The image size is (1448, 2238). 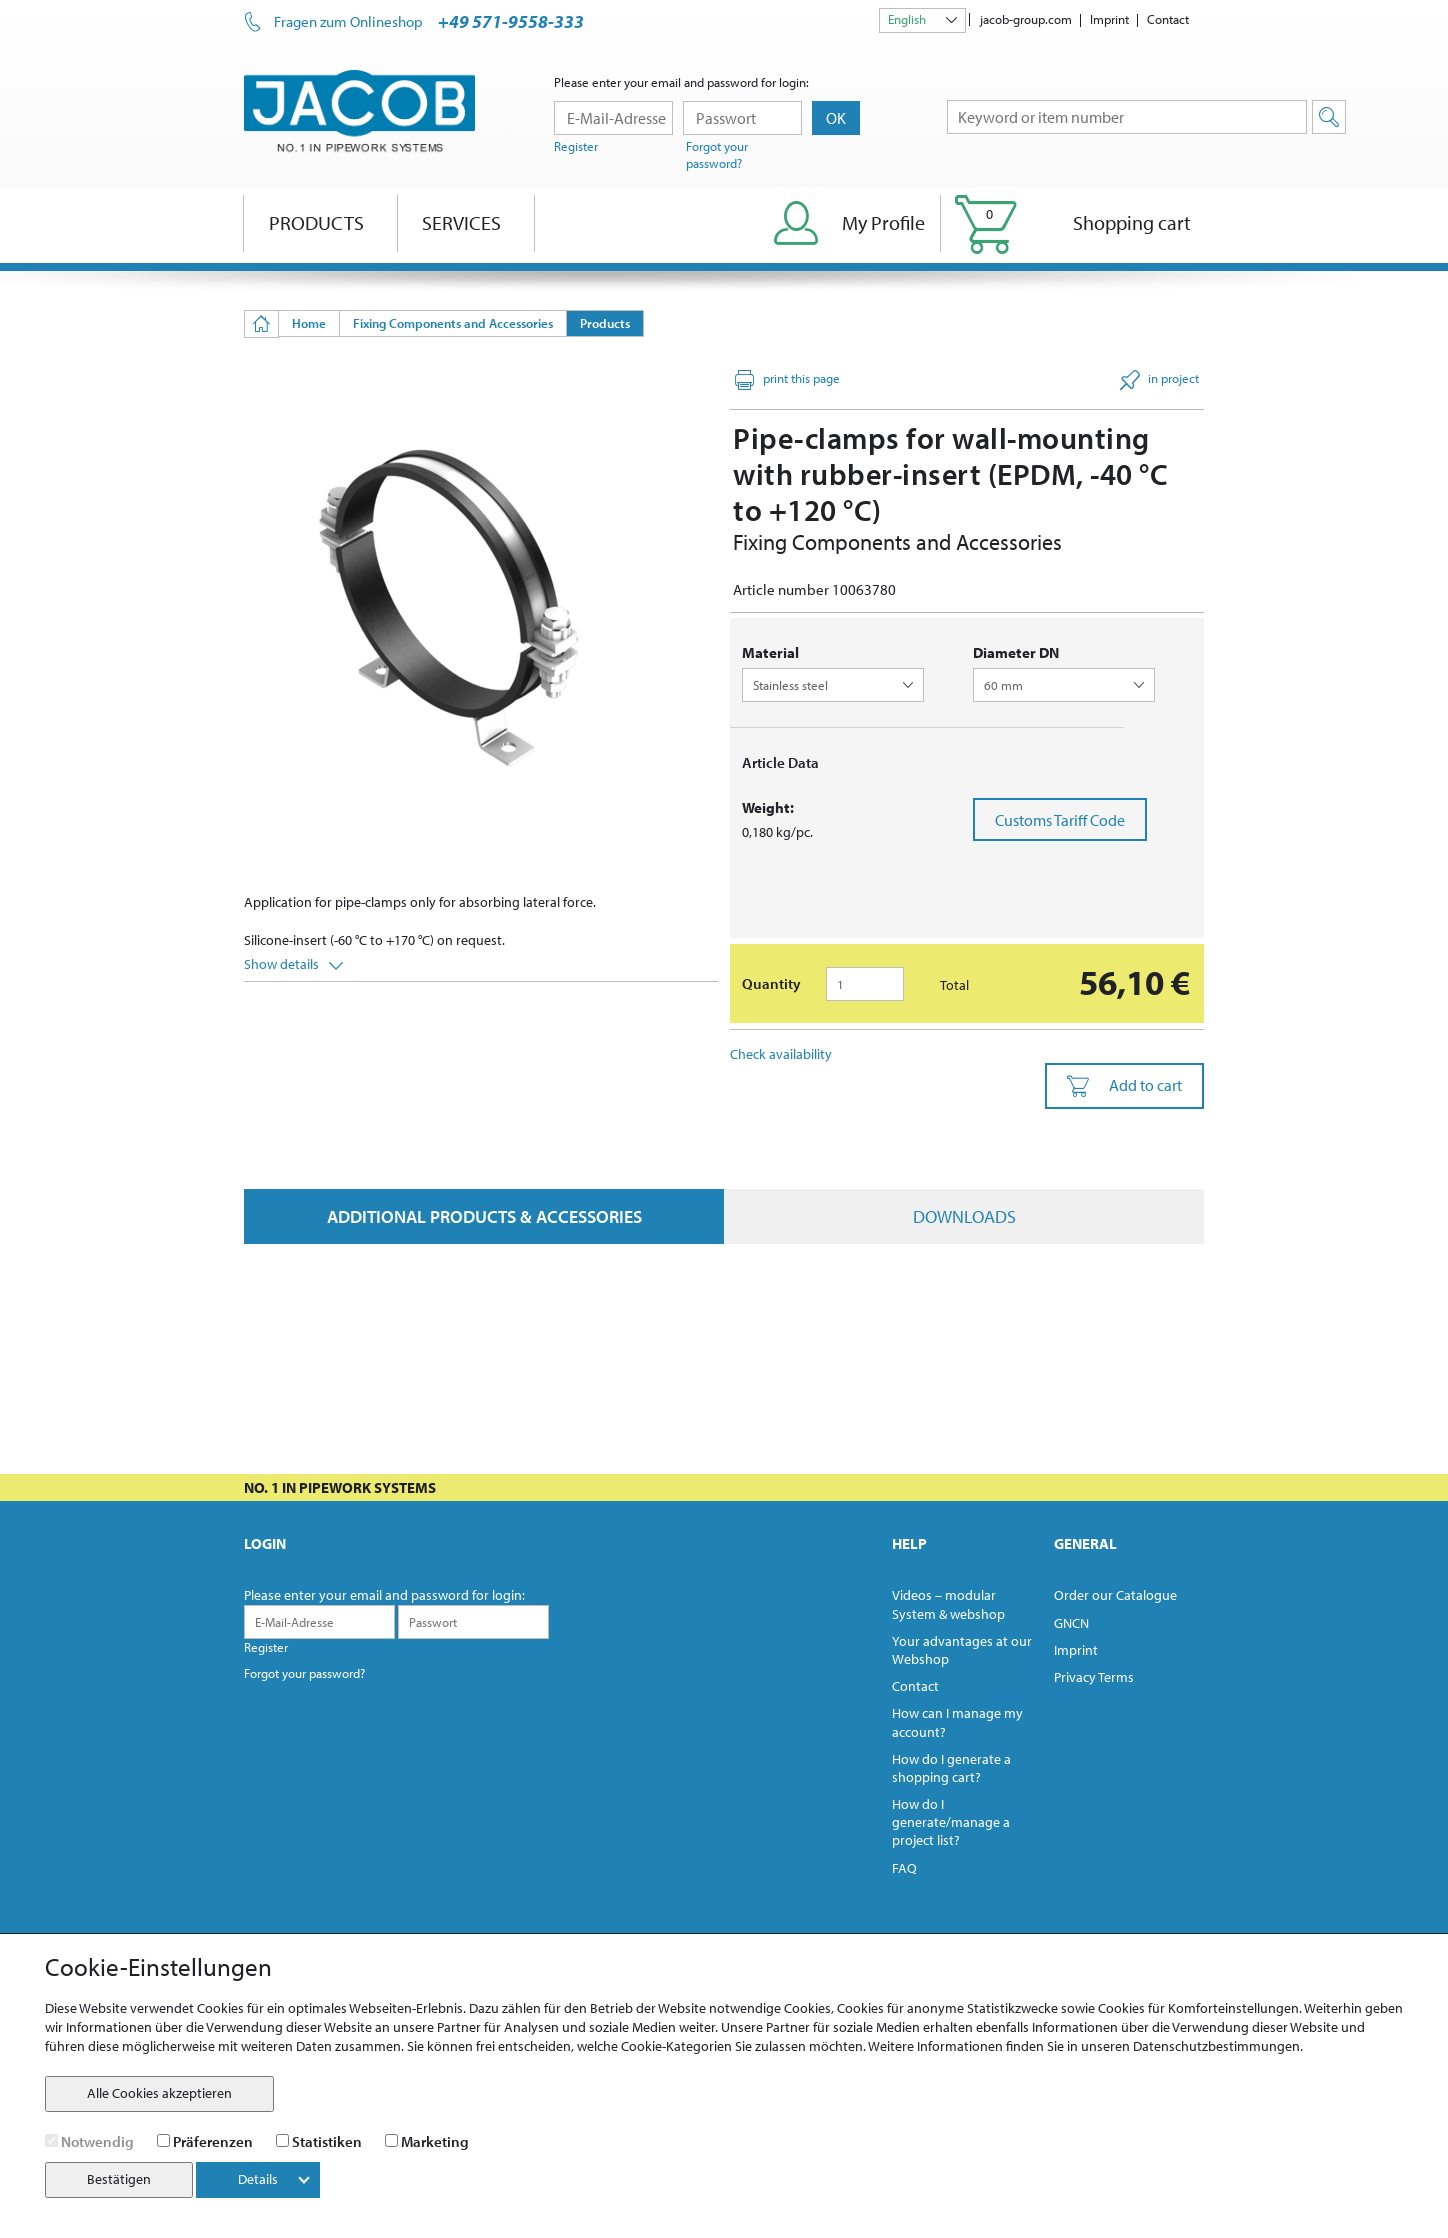 What do you see at coordinates (770, 652) in the screenshot?
I see `Material` at bounding box center [770, 652].